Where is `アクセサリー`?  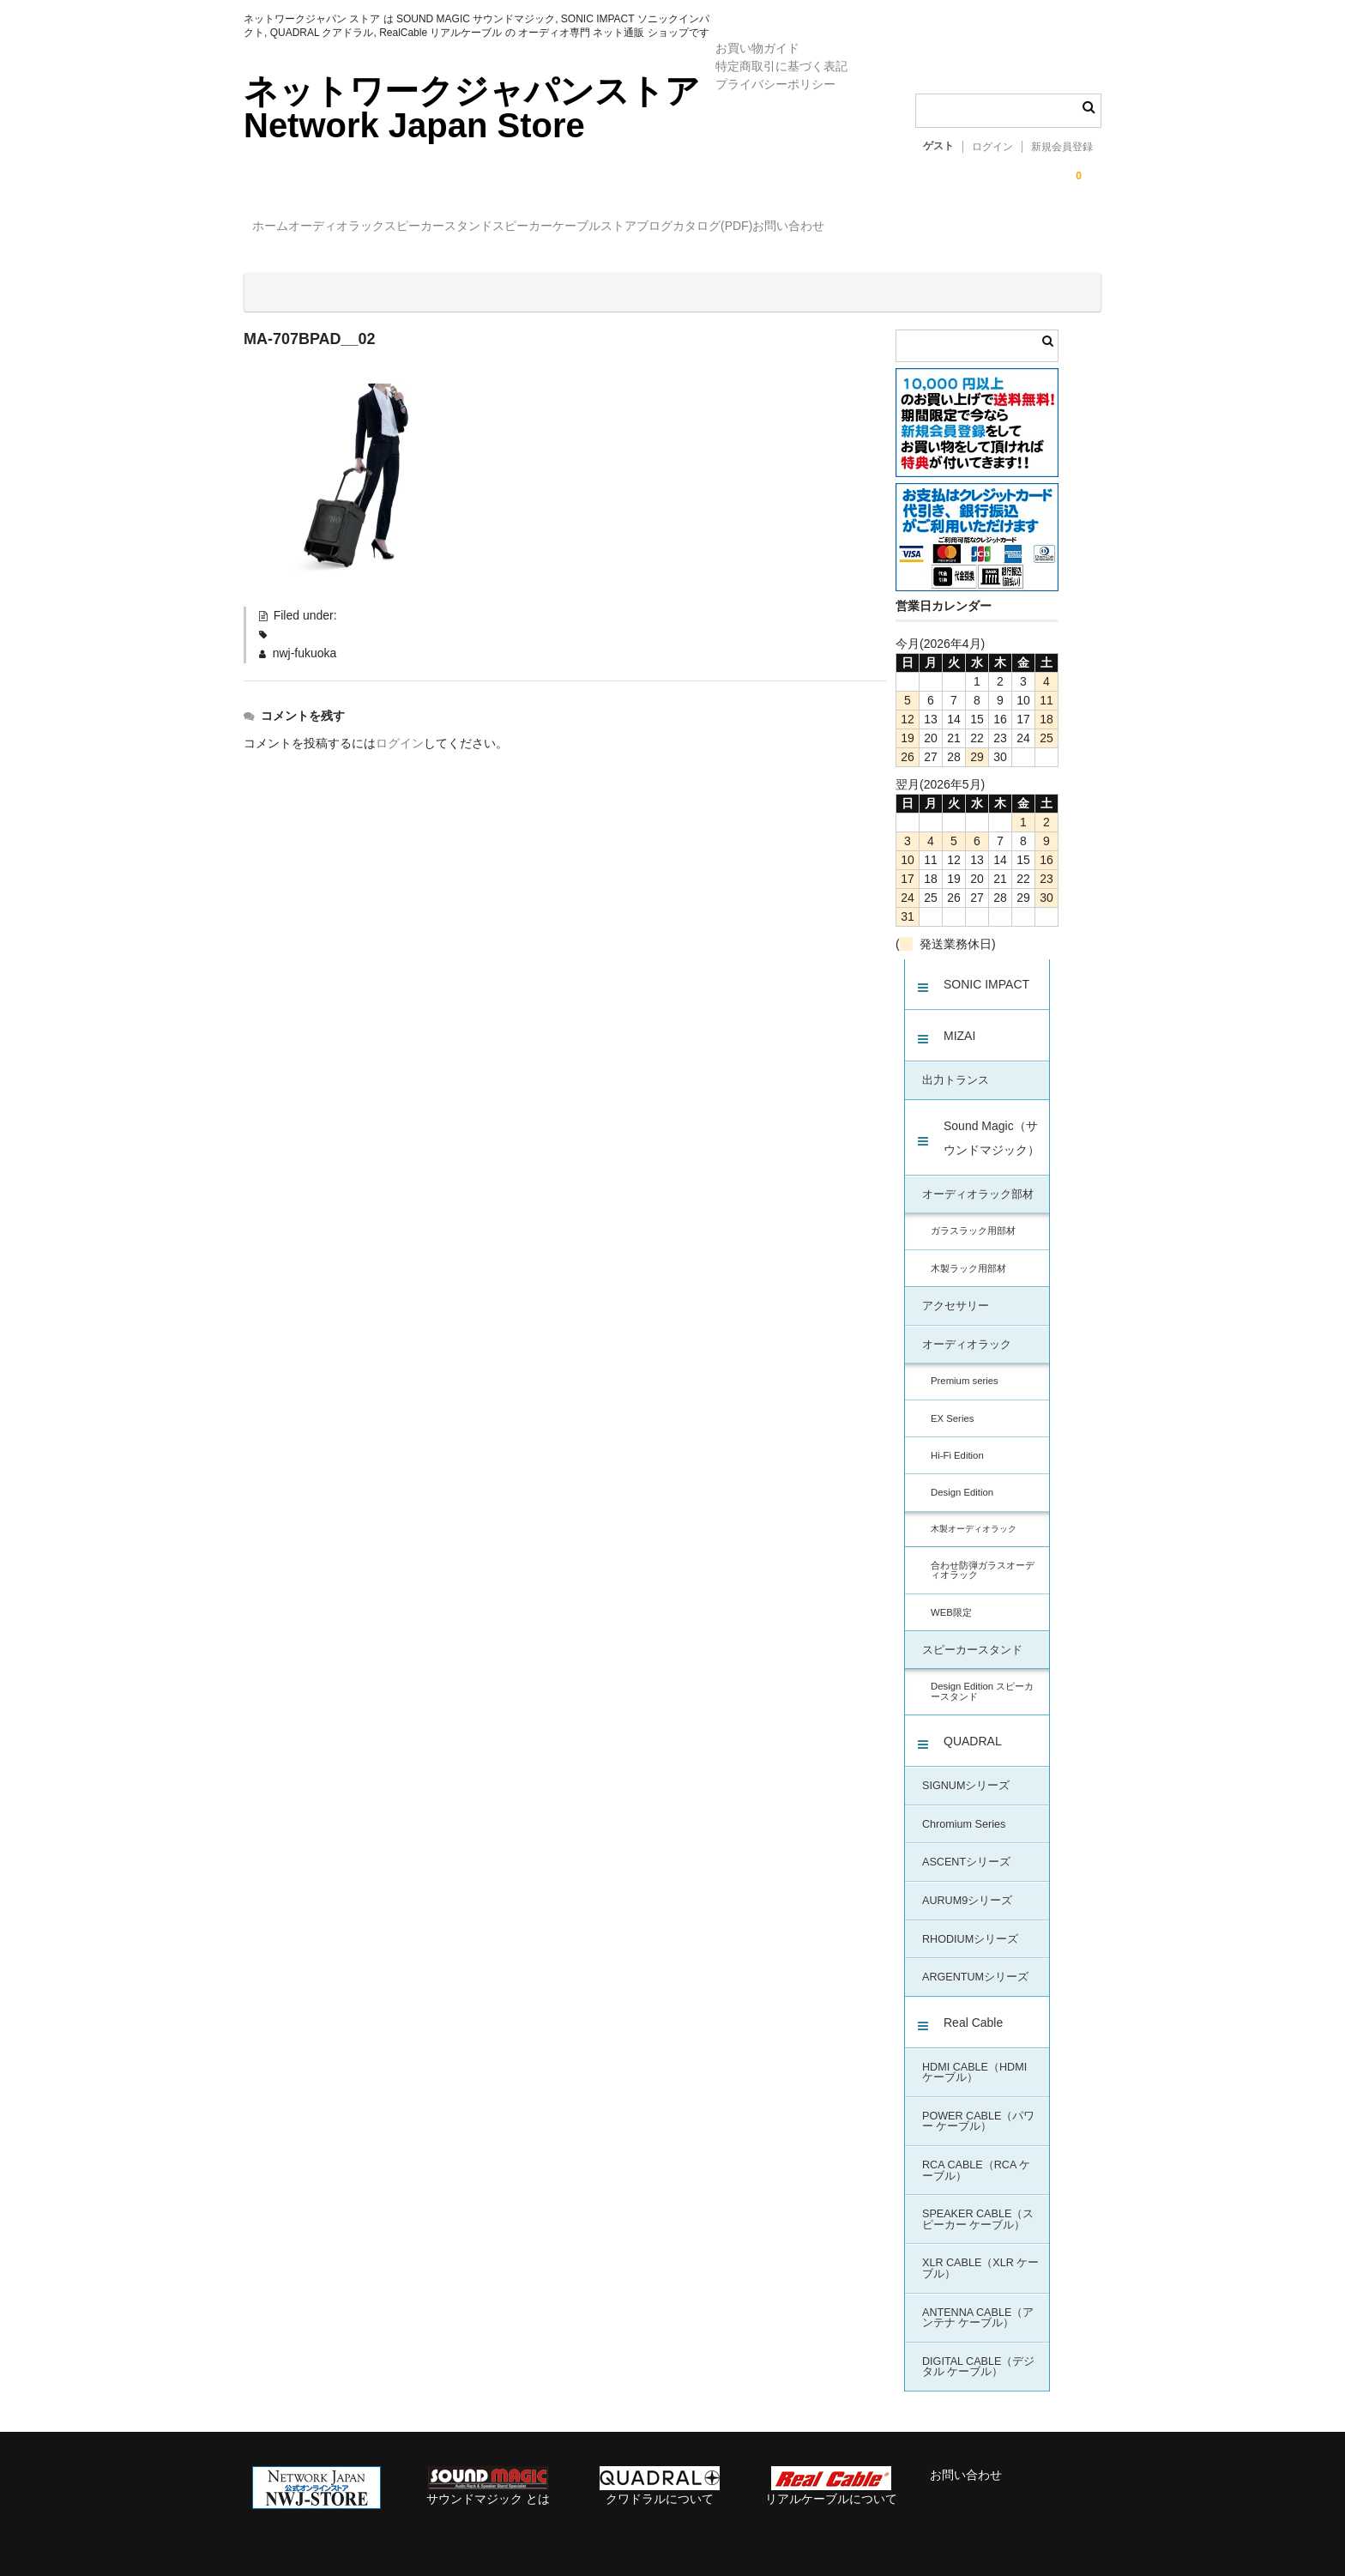
アクセサリー is located at coordinates (955, 1291).